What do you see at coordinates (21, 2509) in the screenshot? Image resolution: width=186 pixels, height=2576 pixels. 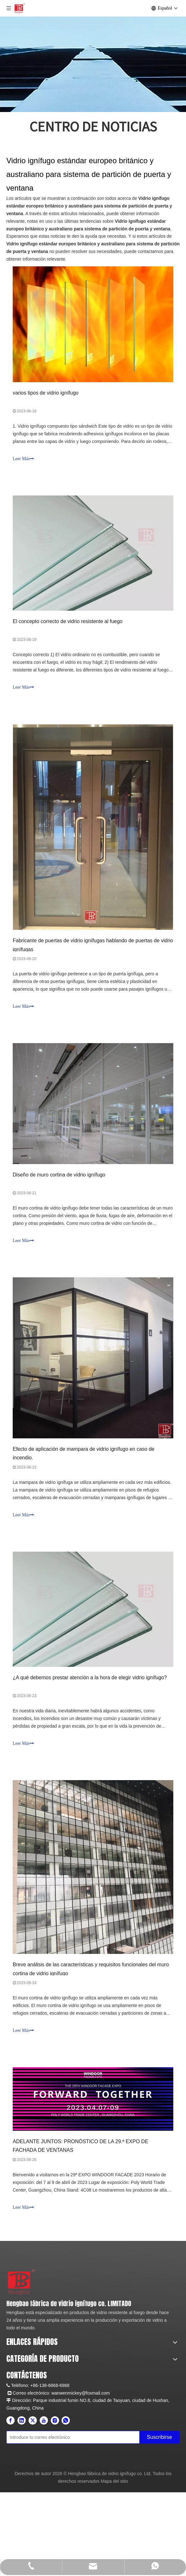 I see `[Linkedin]` at bounding box center [21, 2509].